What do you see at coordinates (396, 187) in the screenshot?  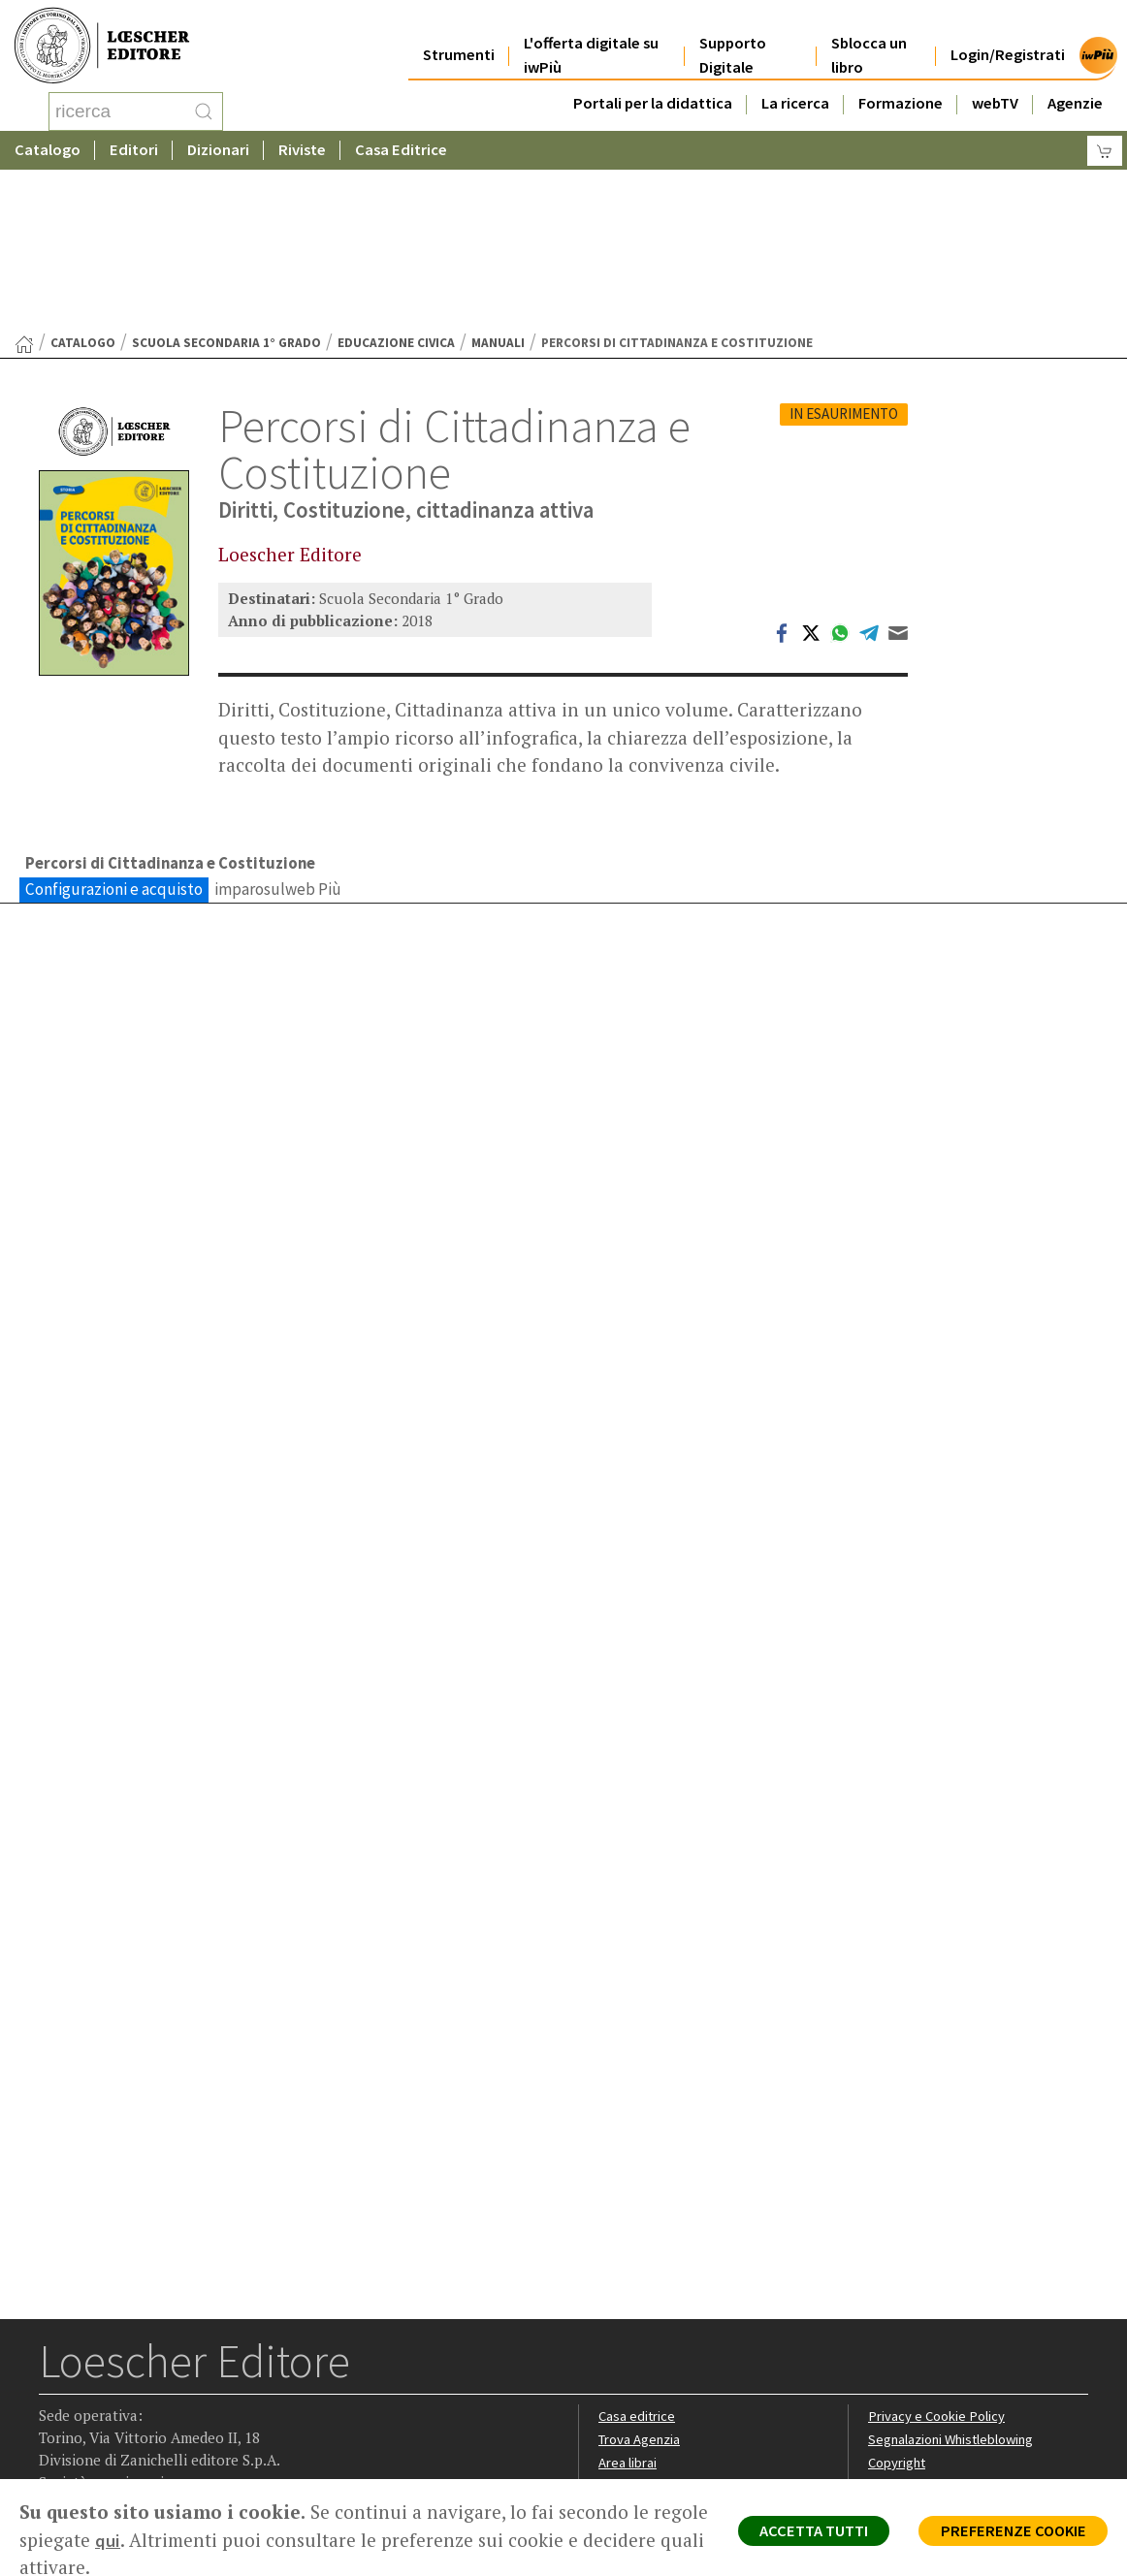 I see `Educazione civica` at bounding box center [396, 187].